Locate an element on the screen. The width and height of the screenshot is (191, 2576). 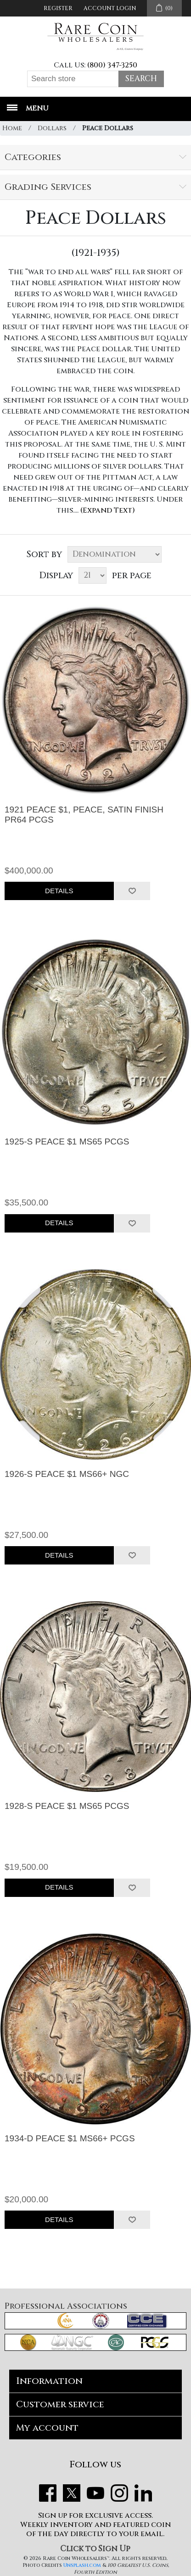
Facebook is located at coordinates (47, 2493).